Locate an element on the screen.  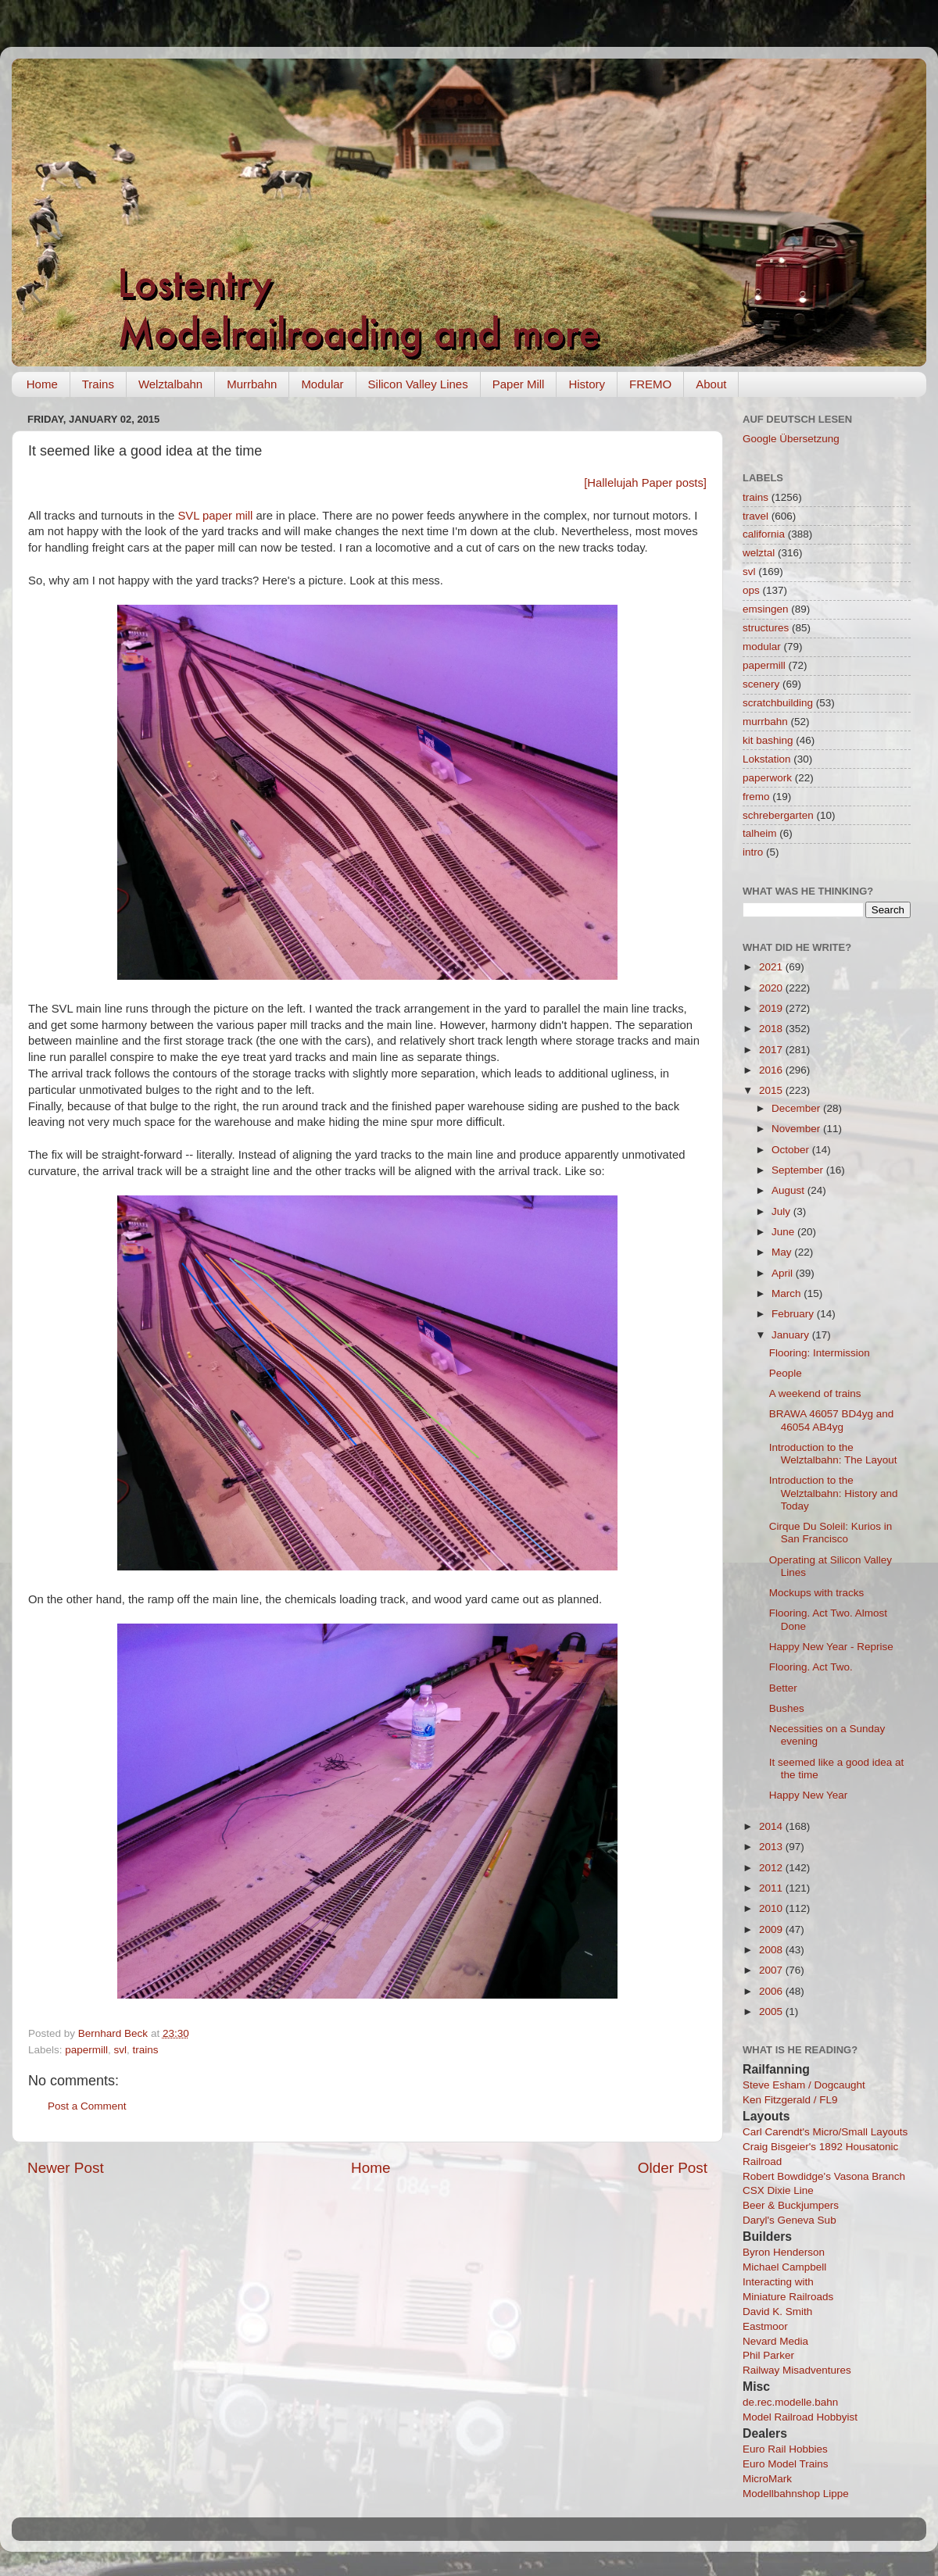
Modellbahnshop Lippe is located at coordinates (796, 2493).